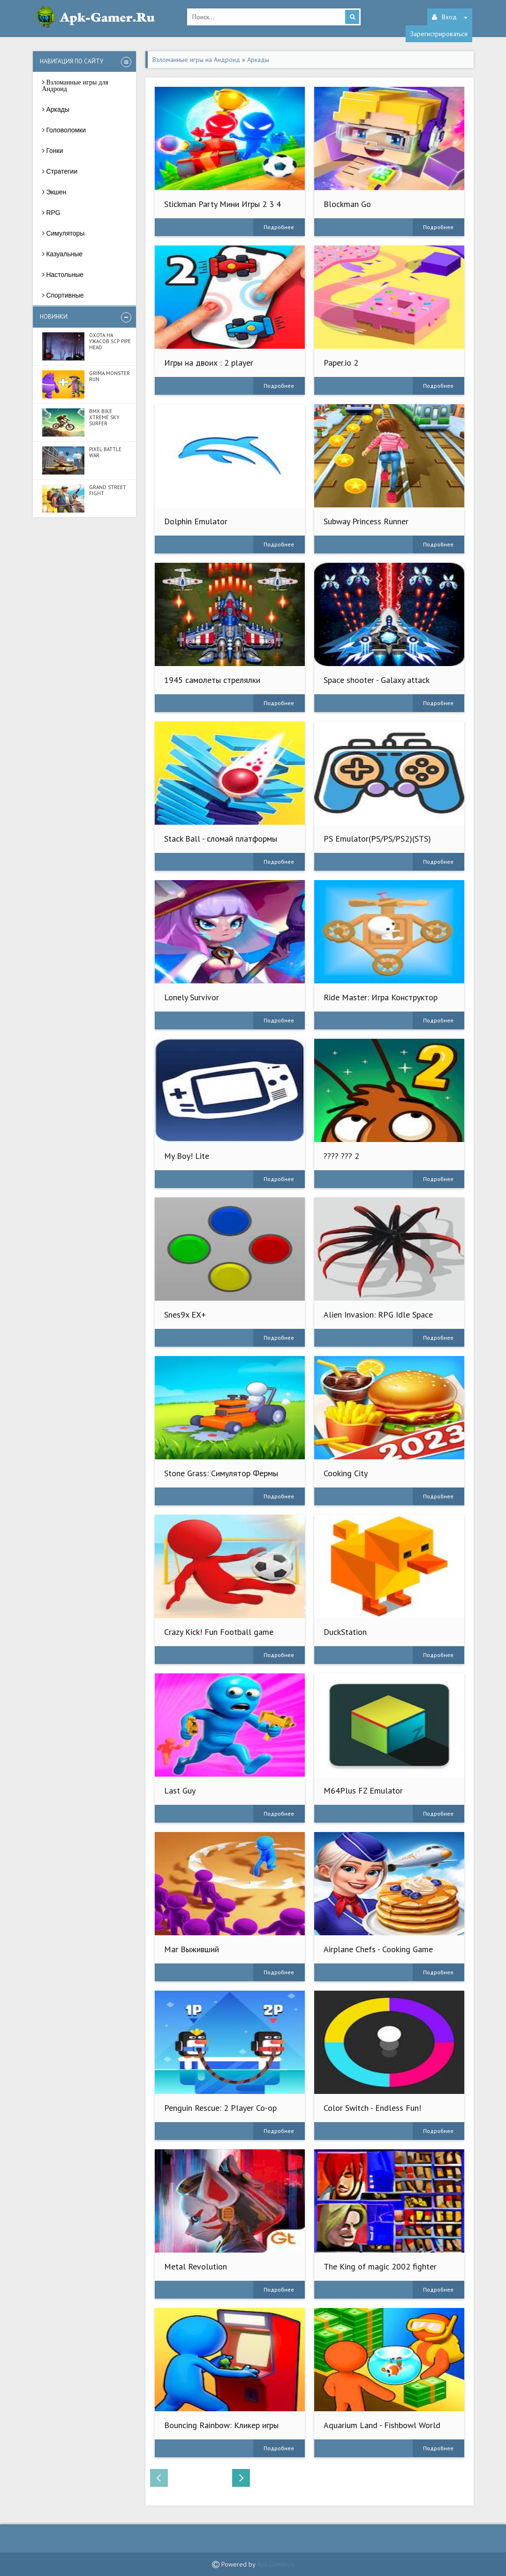 The height and width of the screenshot is (2576, 506). I want to click on Snes9x EX+, so click(185, 1314).